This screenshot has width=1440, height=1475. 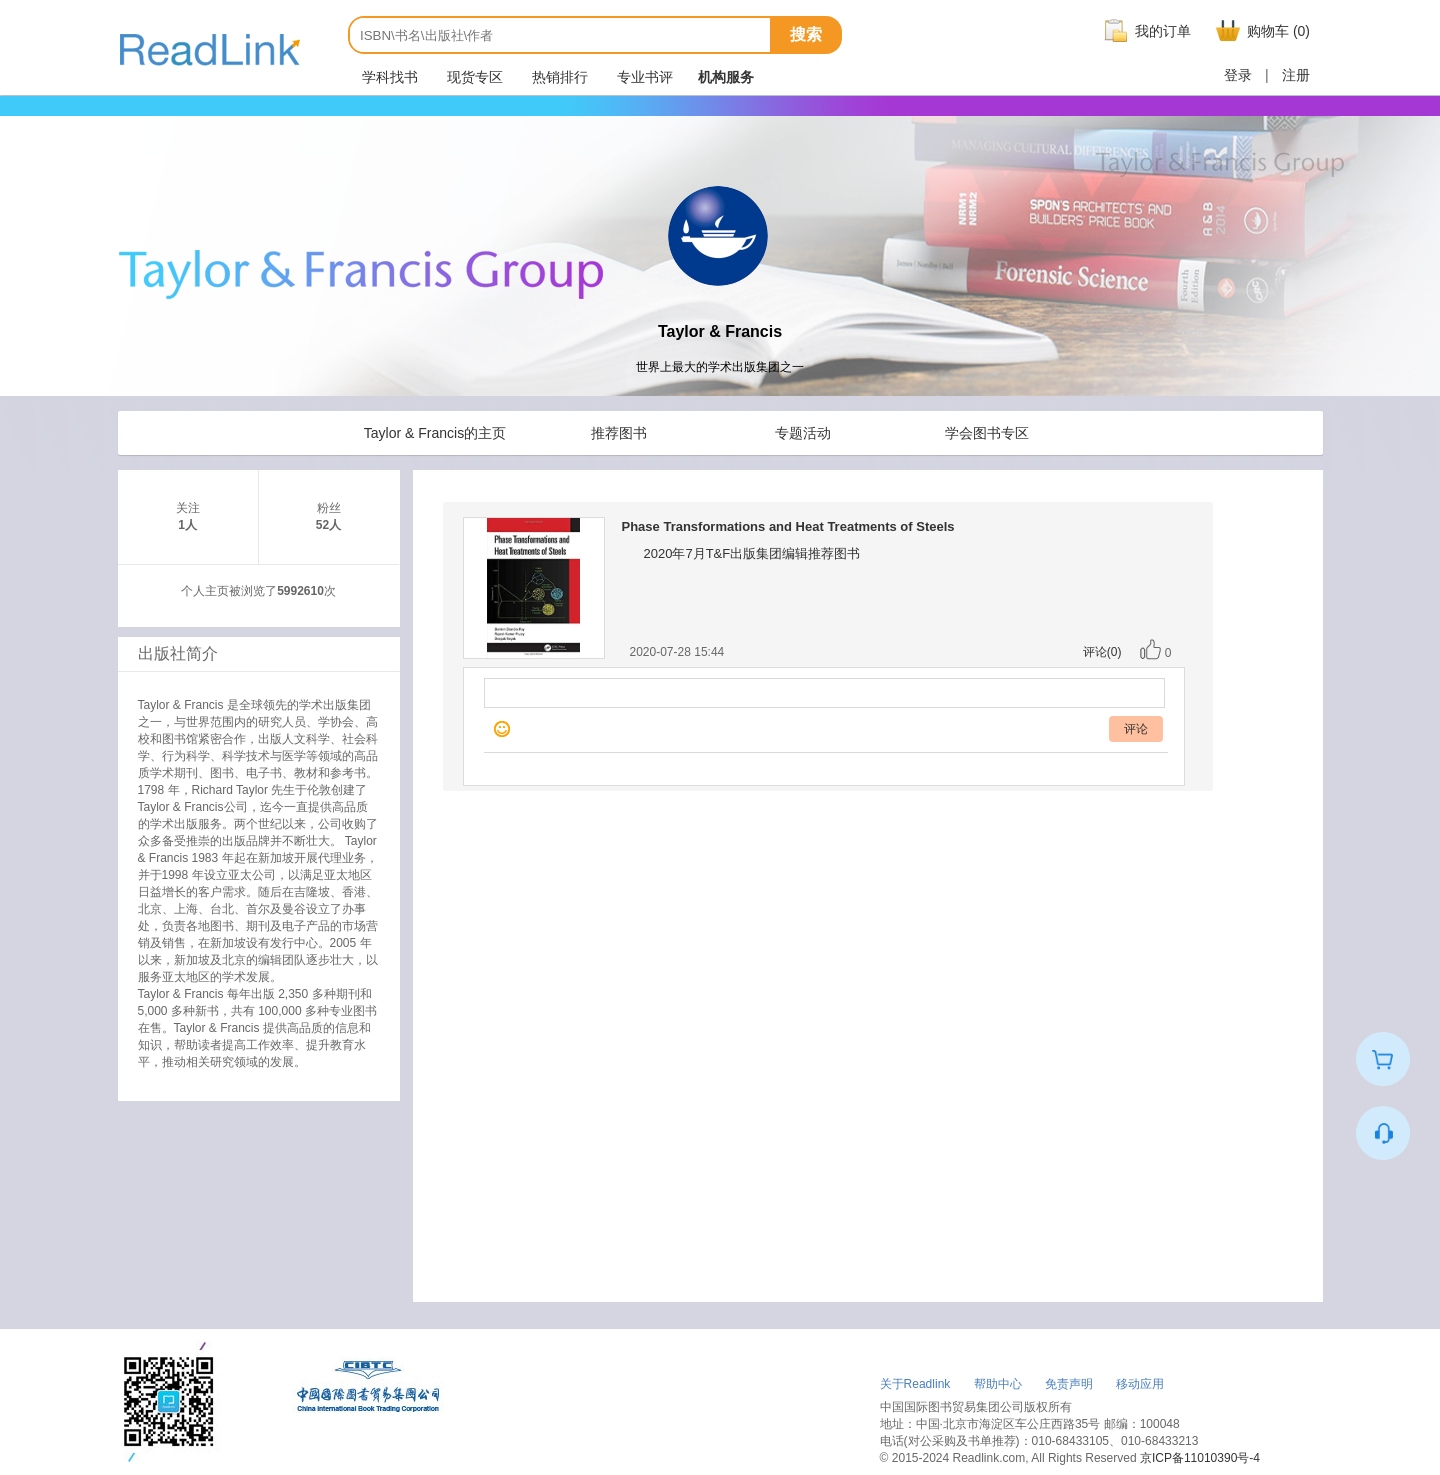 What do you see at coordinates (1260, 31) in the screenshot?
I see `购物车` at bounding box center [1260, 31].